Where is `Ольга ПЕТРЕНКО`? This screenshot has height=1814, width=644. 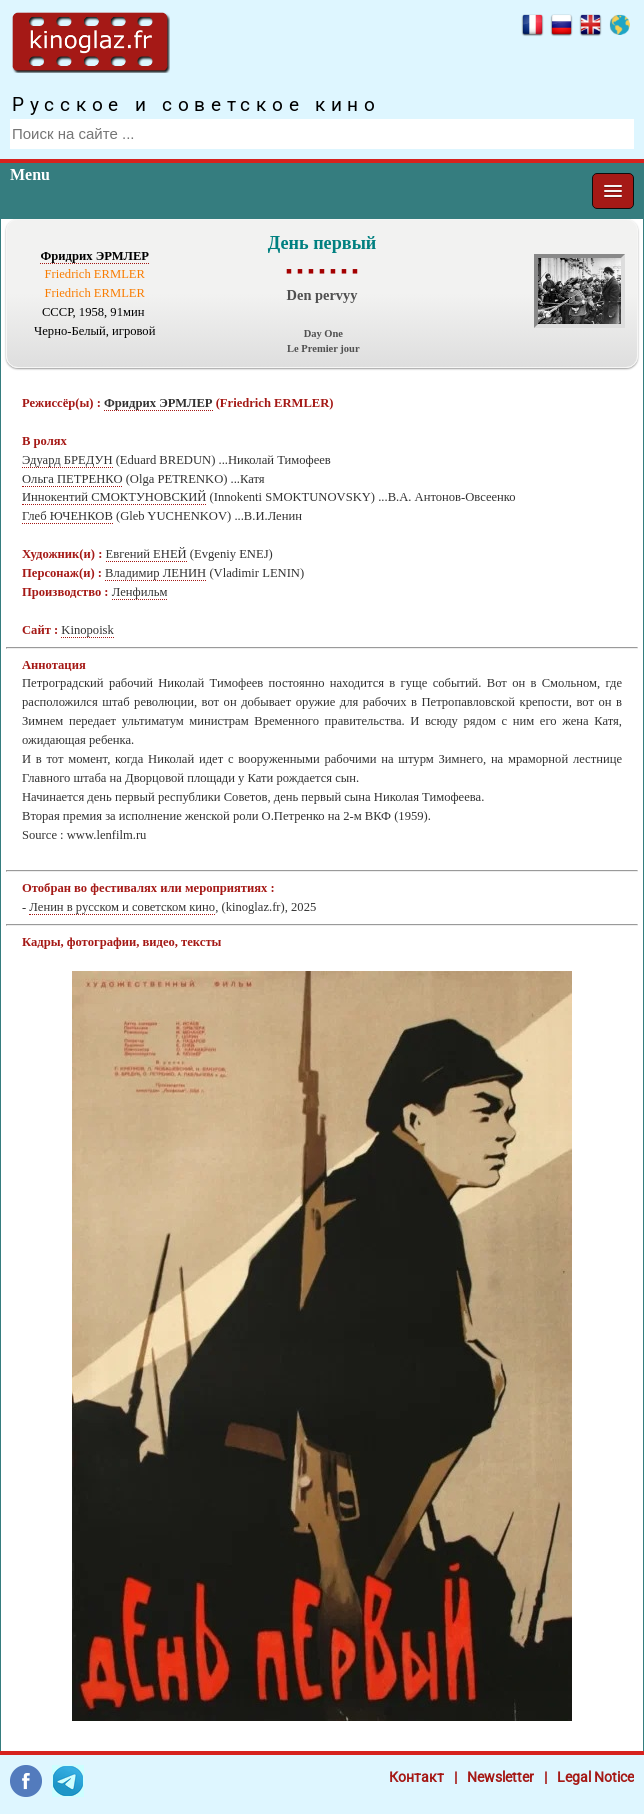 Ольга ПЕТРЕНКО is located at coordinates (72, 479).